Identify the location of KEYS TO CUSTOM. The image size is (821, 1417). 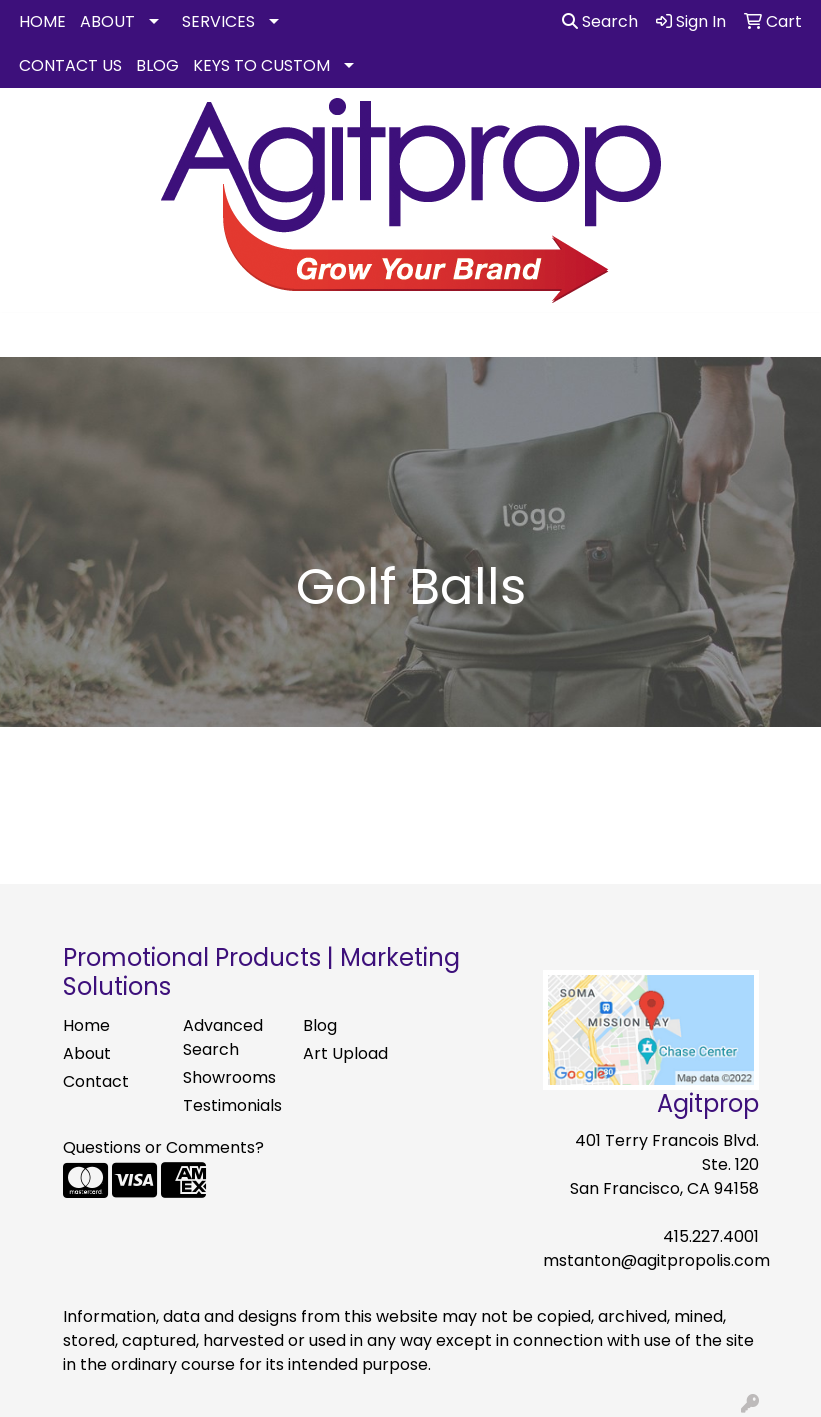
(261, 65).